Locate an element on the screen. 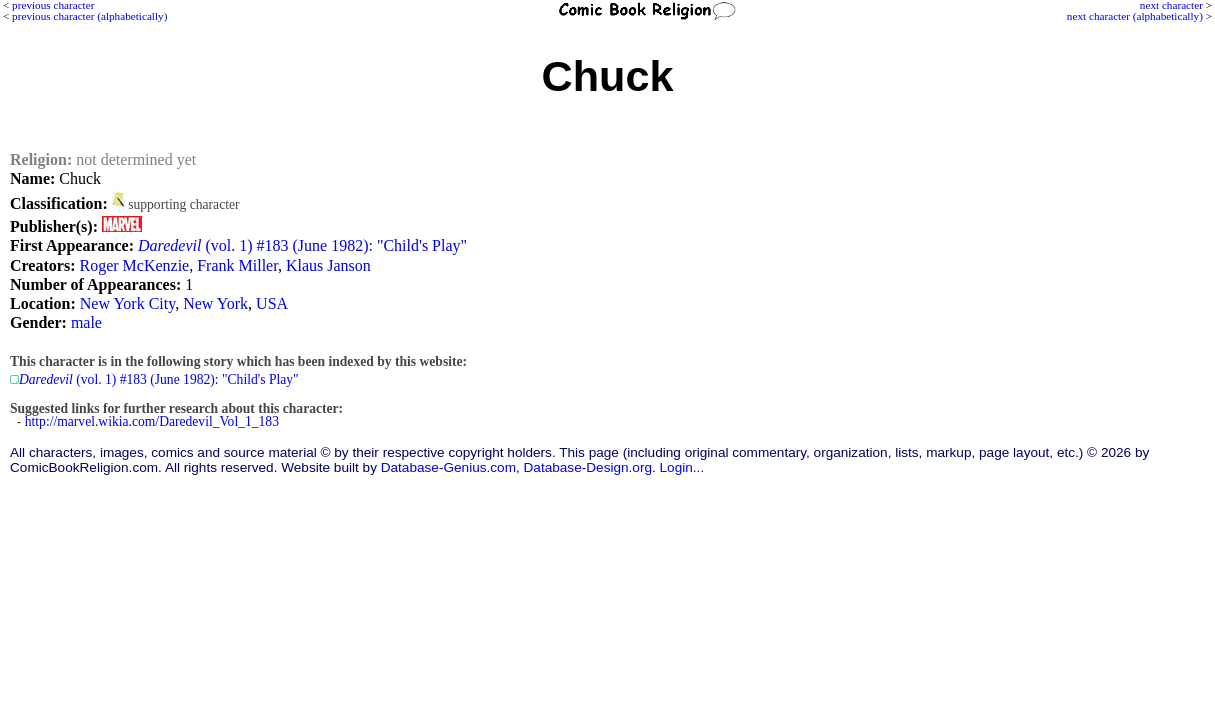 Image resolution: width=1215 pixels, height=720 pixels. (vol. 1) #183 (June 1982): "Child's Play" is located at coordinates (302, 245).